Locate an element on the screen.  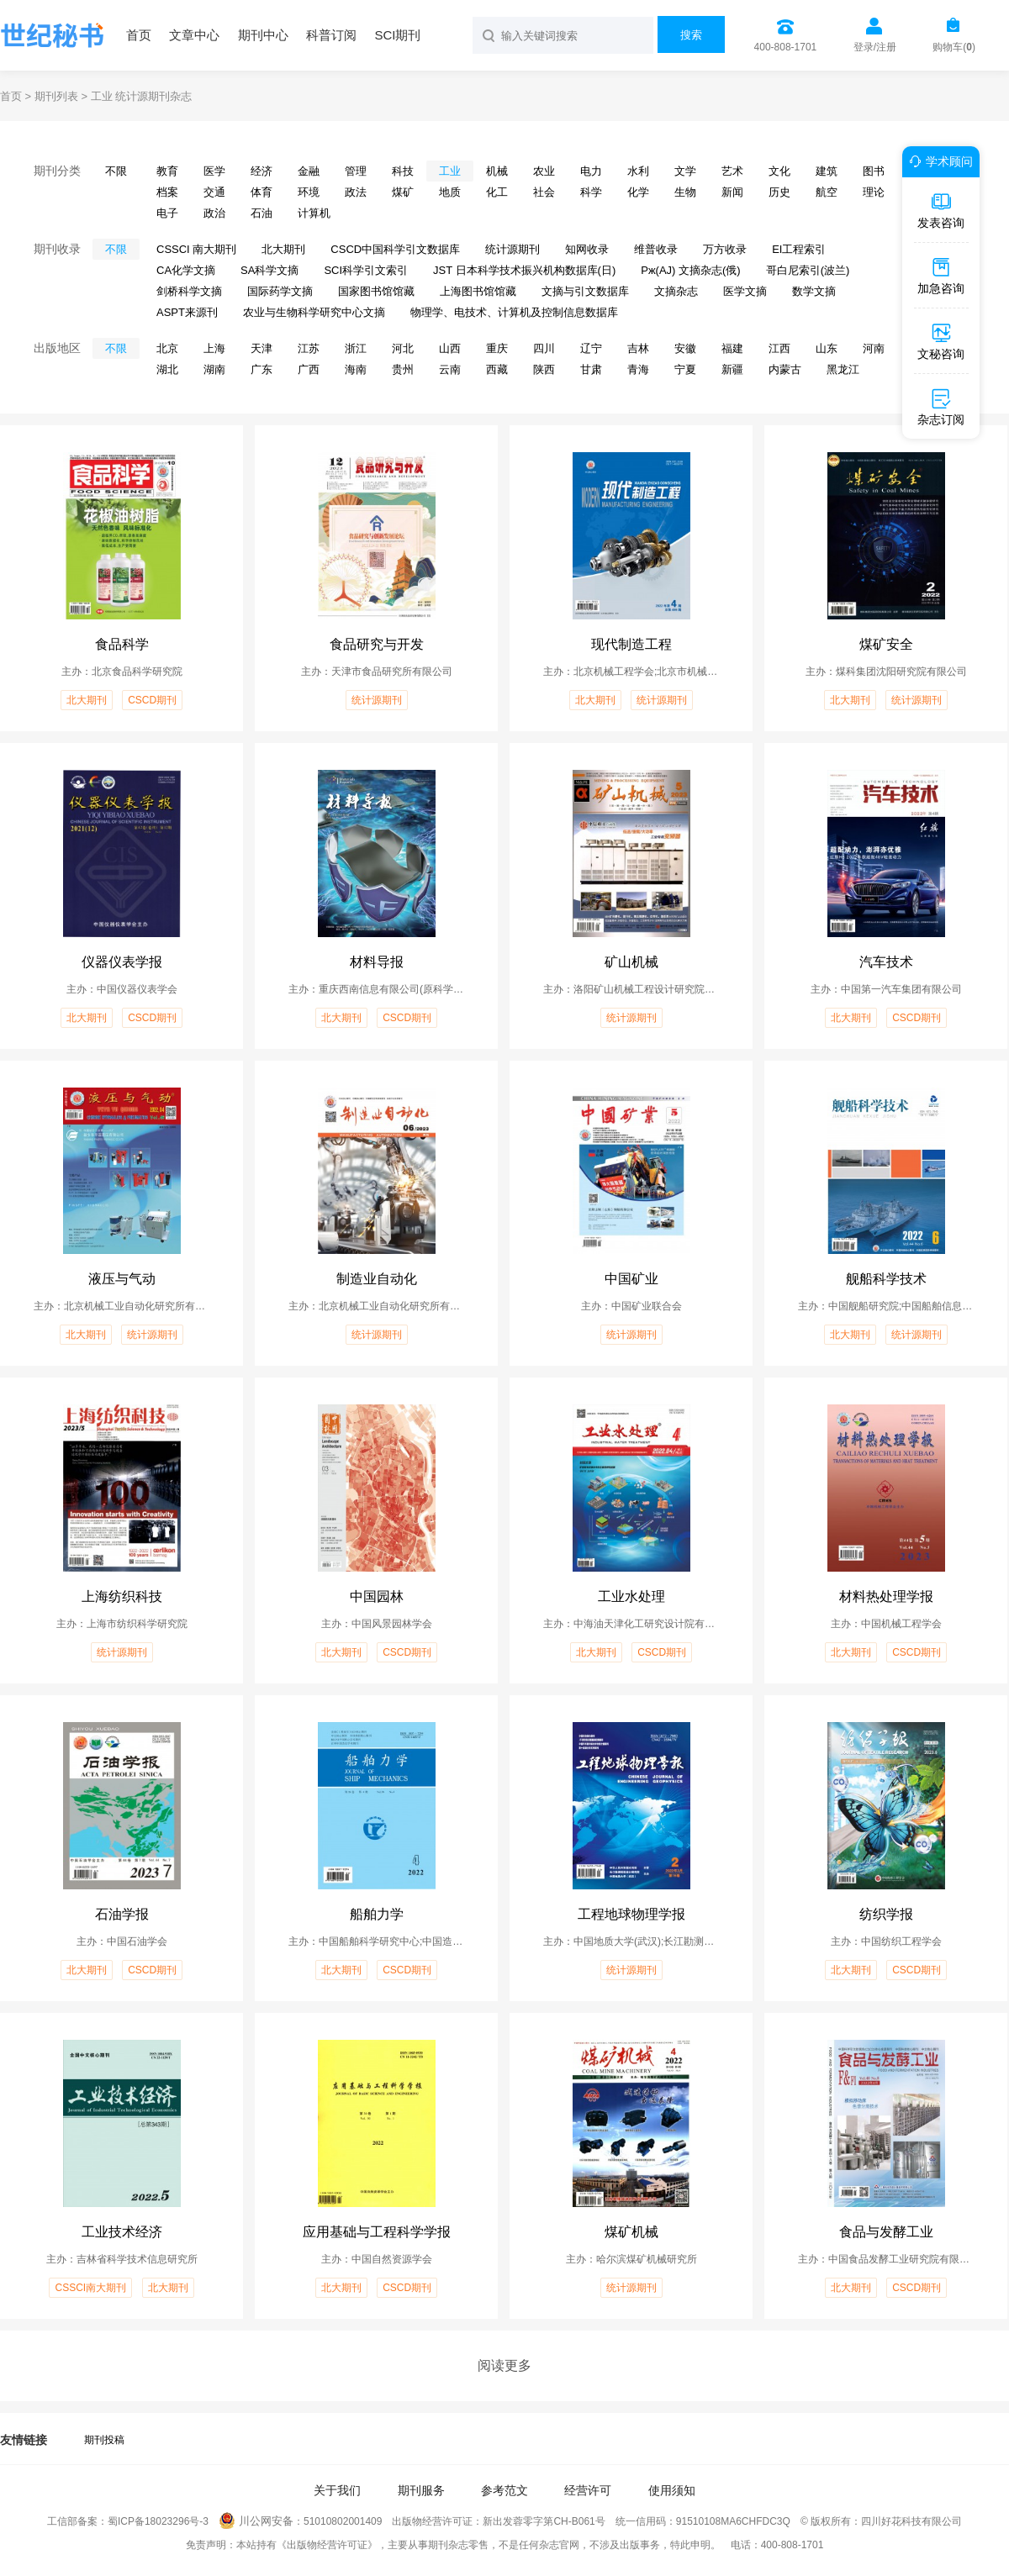
电力 is located at coordinates (591, 171).